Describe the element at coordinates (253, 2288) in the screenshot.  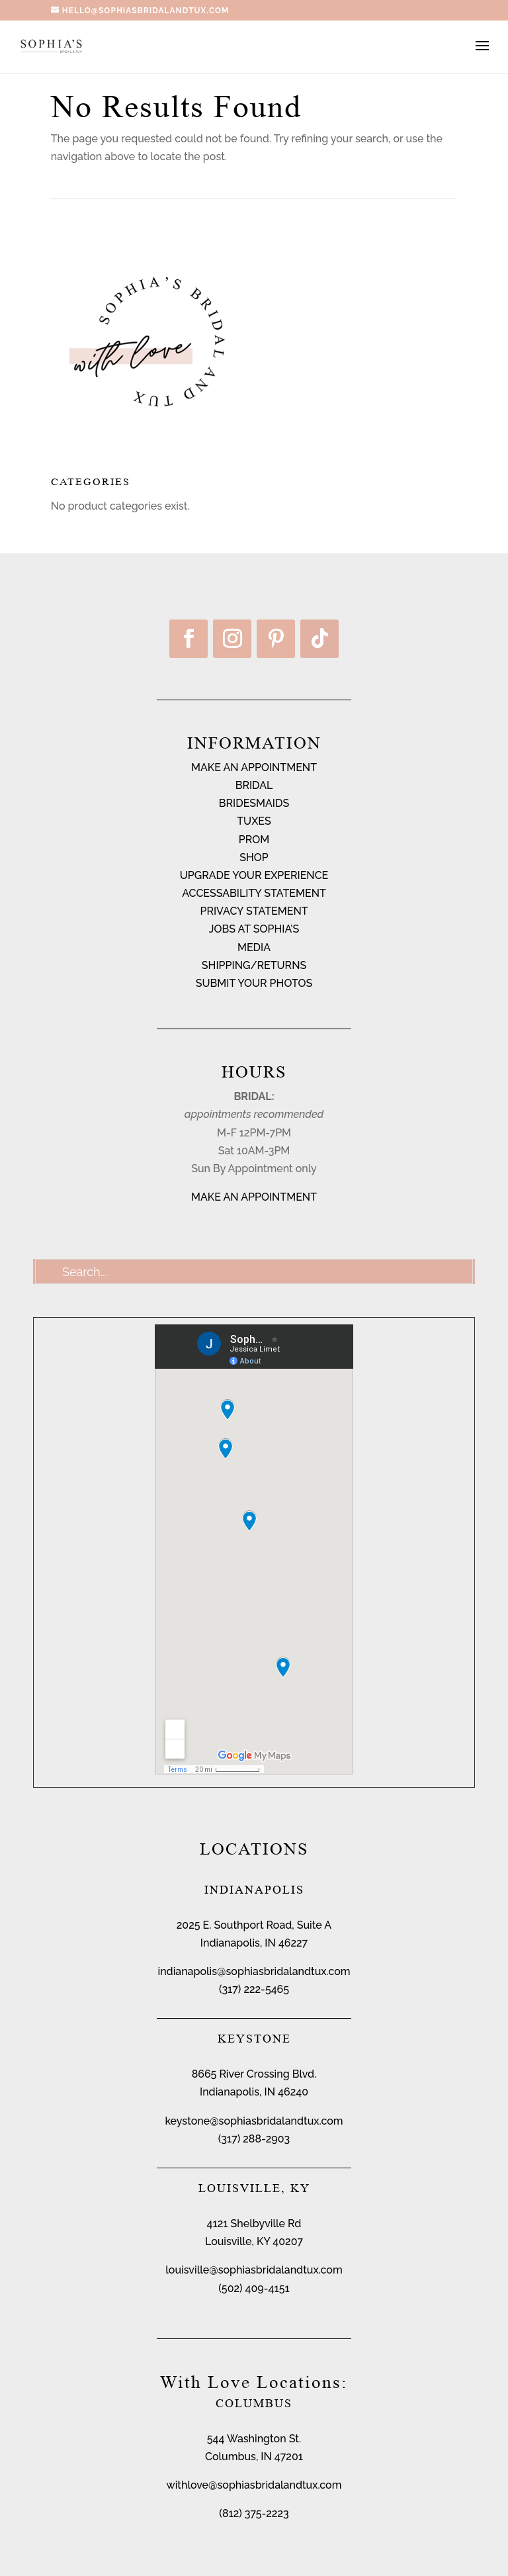
I see `(502) 409-4151` at that location.